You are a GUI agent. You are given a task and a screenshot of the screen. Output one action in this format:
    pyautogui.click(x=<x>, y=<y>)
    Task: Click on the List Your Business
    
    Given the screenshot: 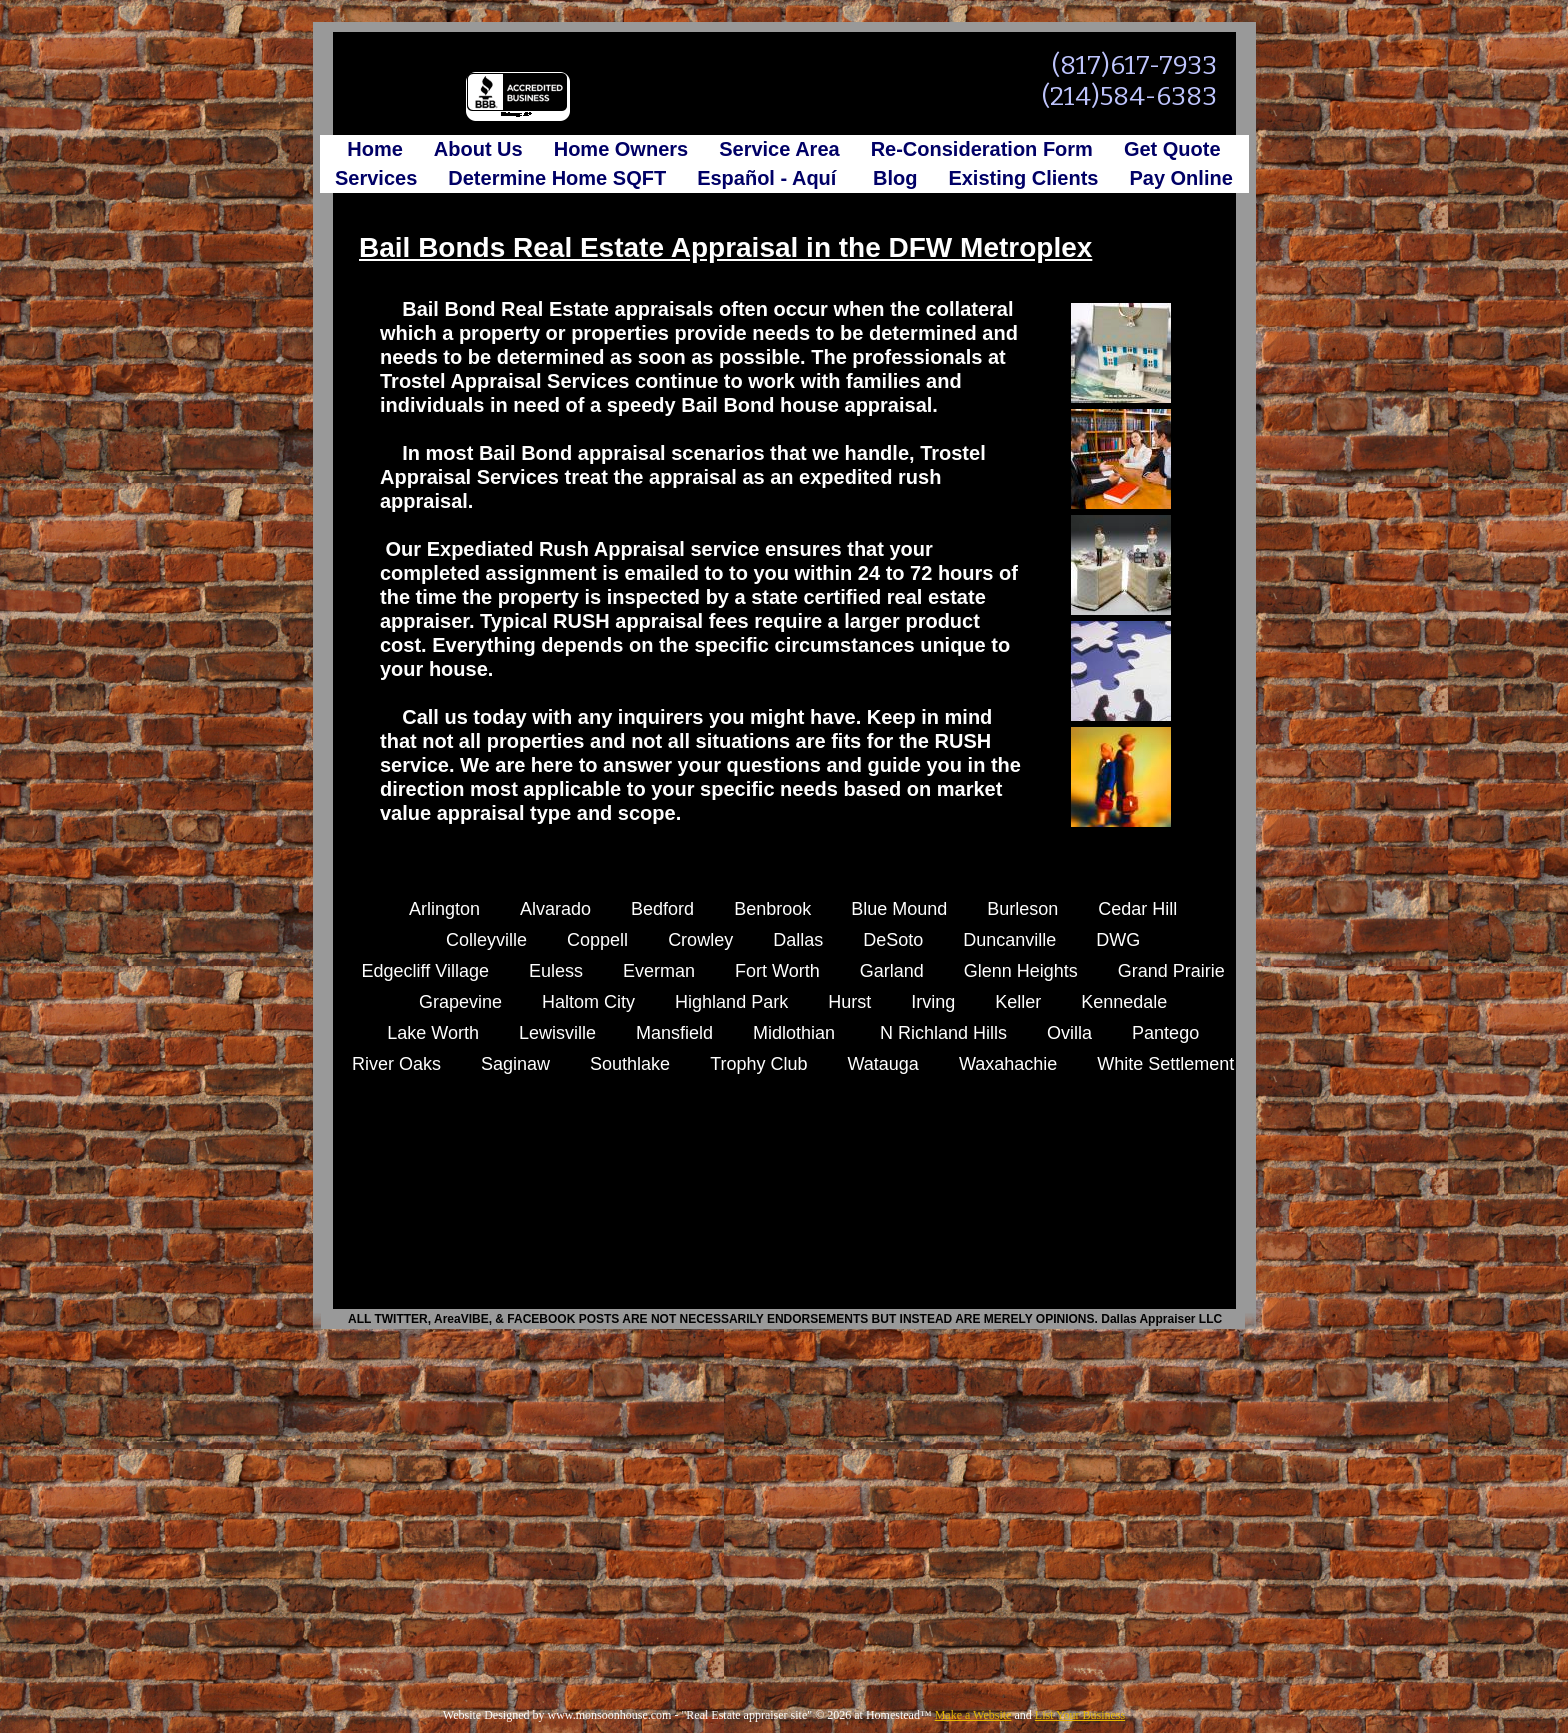 What is the action you would take?
    pyautogui.click(x=1080, y=1715)
    